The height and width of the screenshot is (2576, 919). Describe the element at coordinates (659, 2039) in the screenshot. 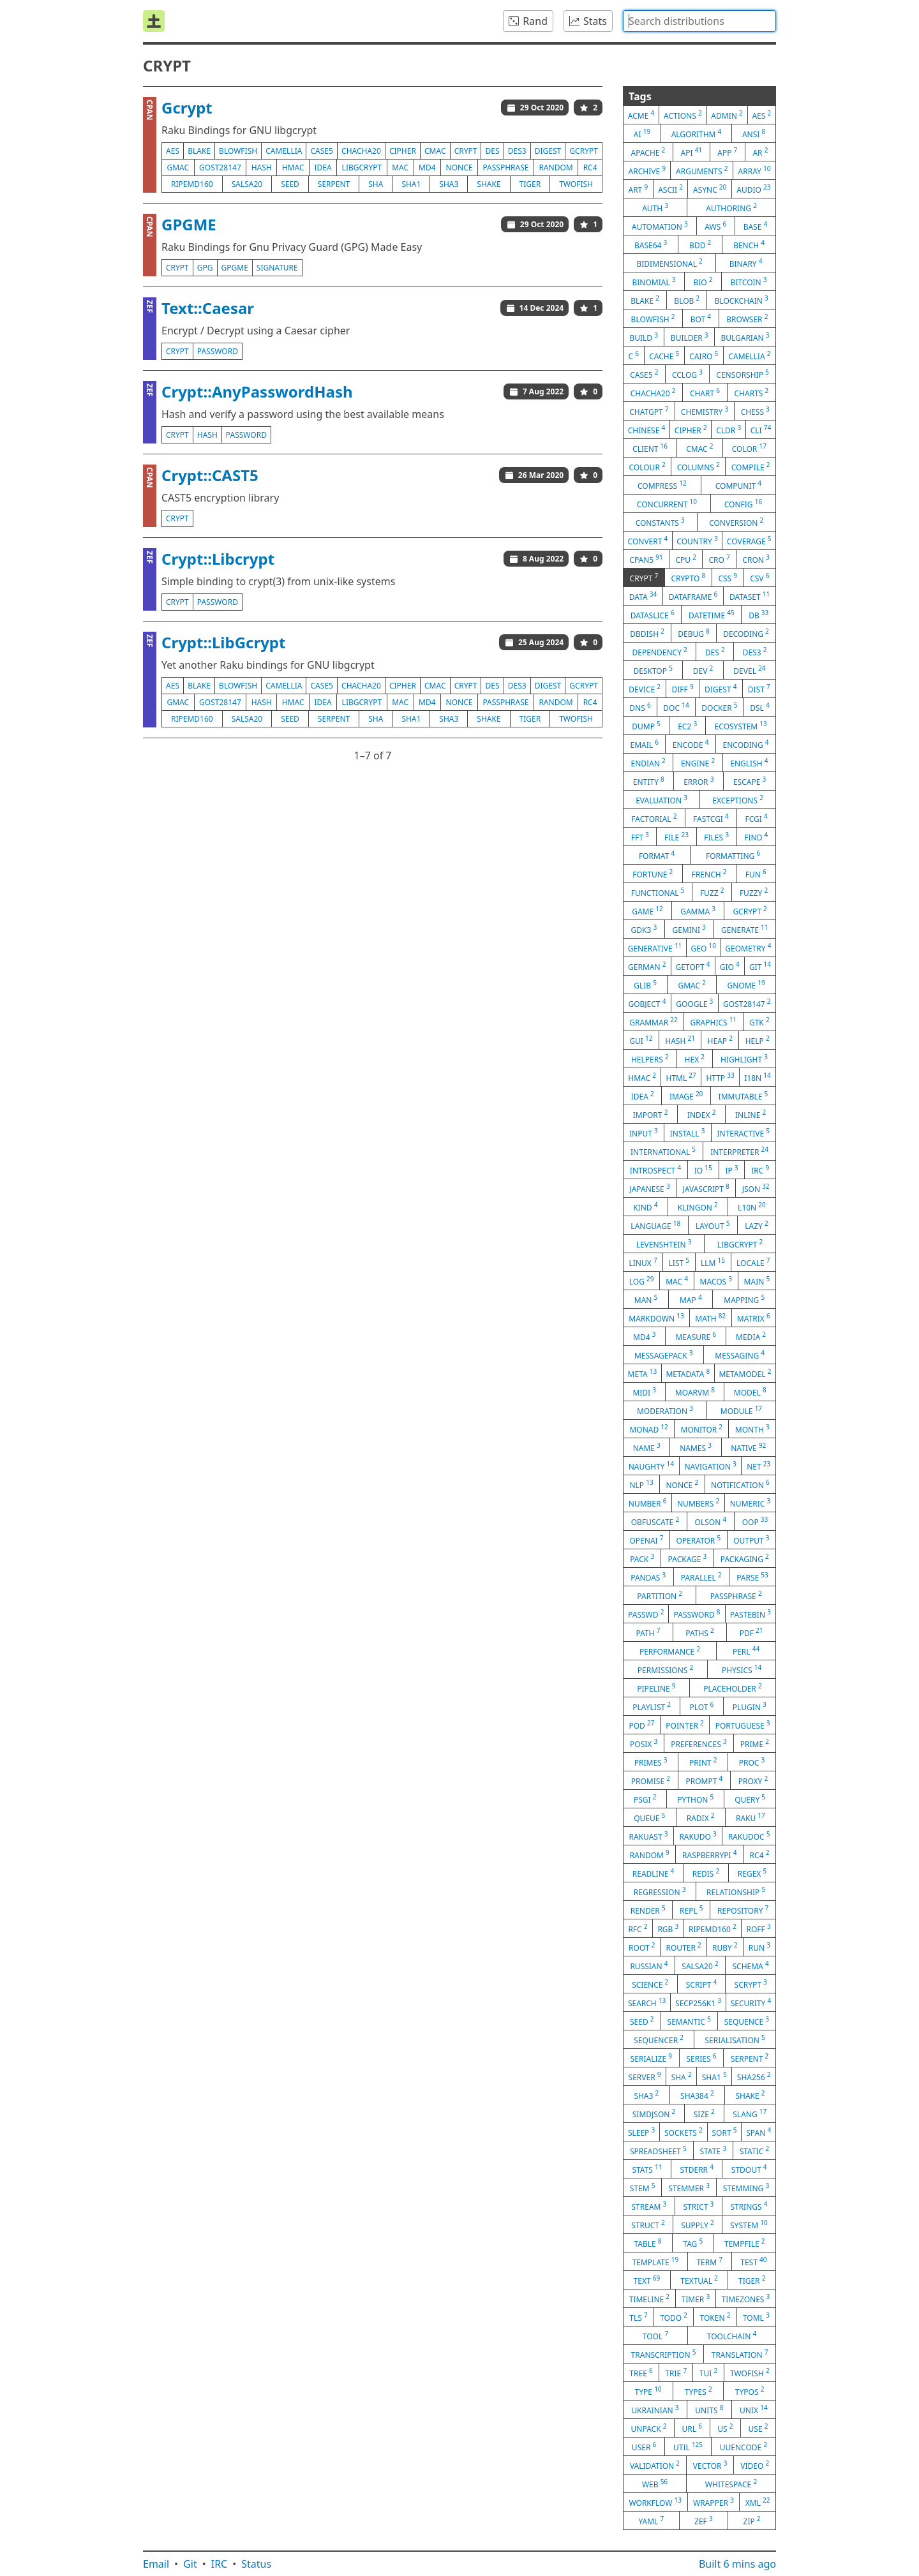

I see `sequencer` at that location.